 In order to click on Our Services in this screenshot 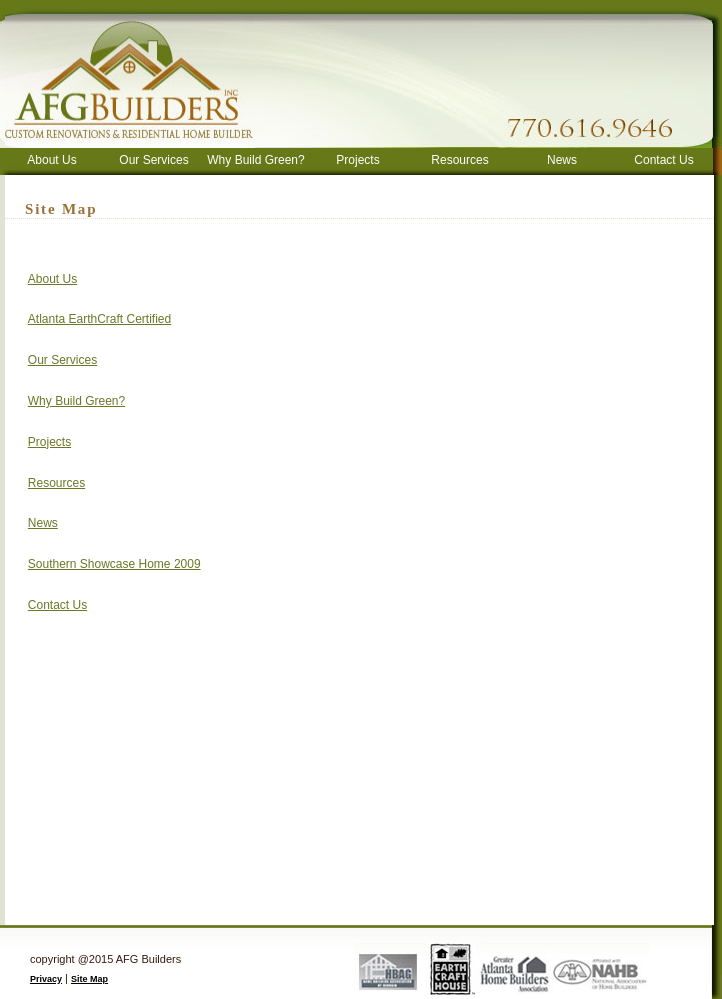, I will do `click(153, 160)`.